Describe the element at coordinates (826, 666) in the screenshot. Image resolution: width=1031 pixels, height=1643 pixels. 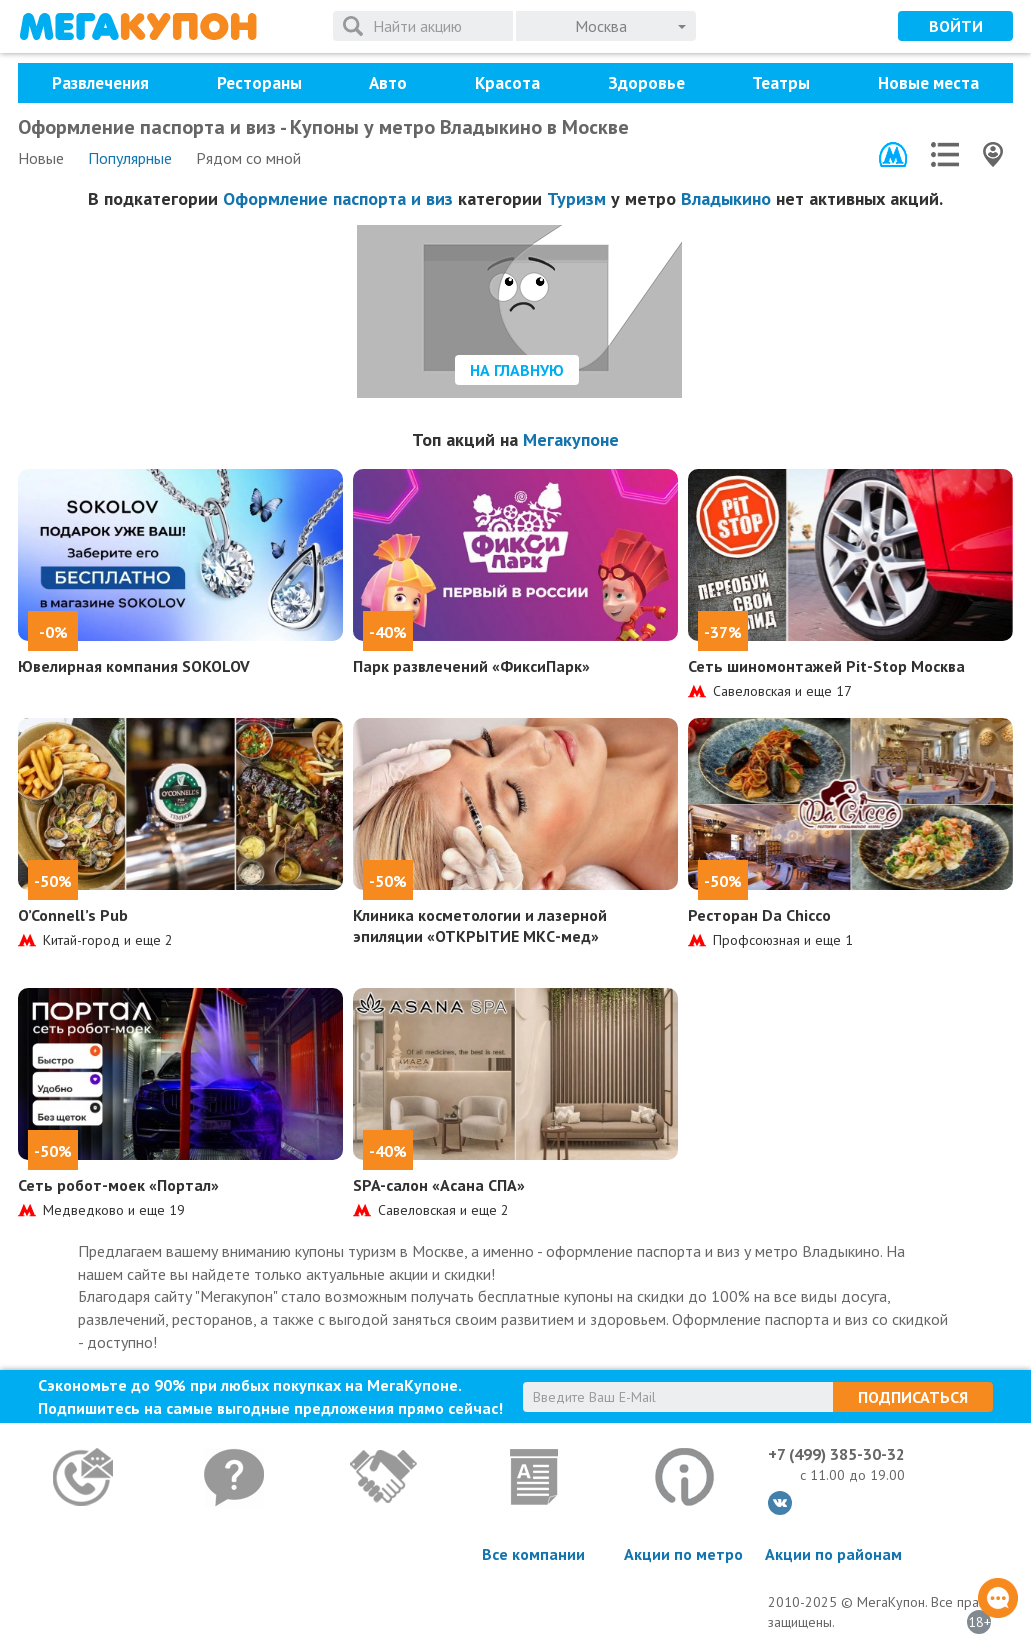
I see `Сеть шиномонтажей Pit-Stop Москва` at that location.